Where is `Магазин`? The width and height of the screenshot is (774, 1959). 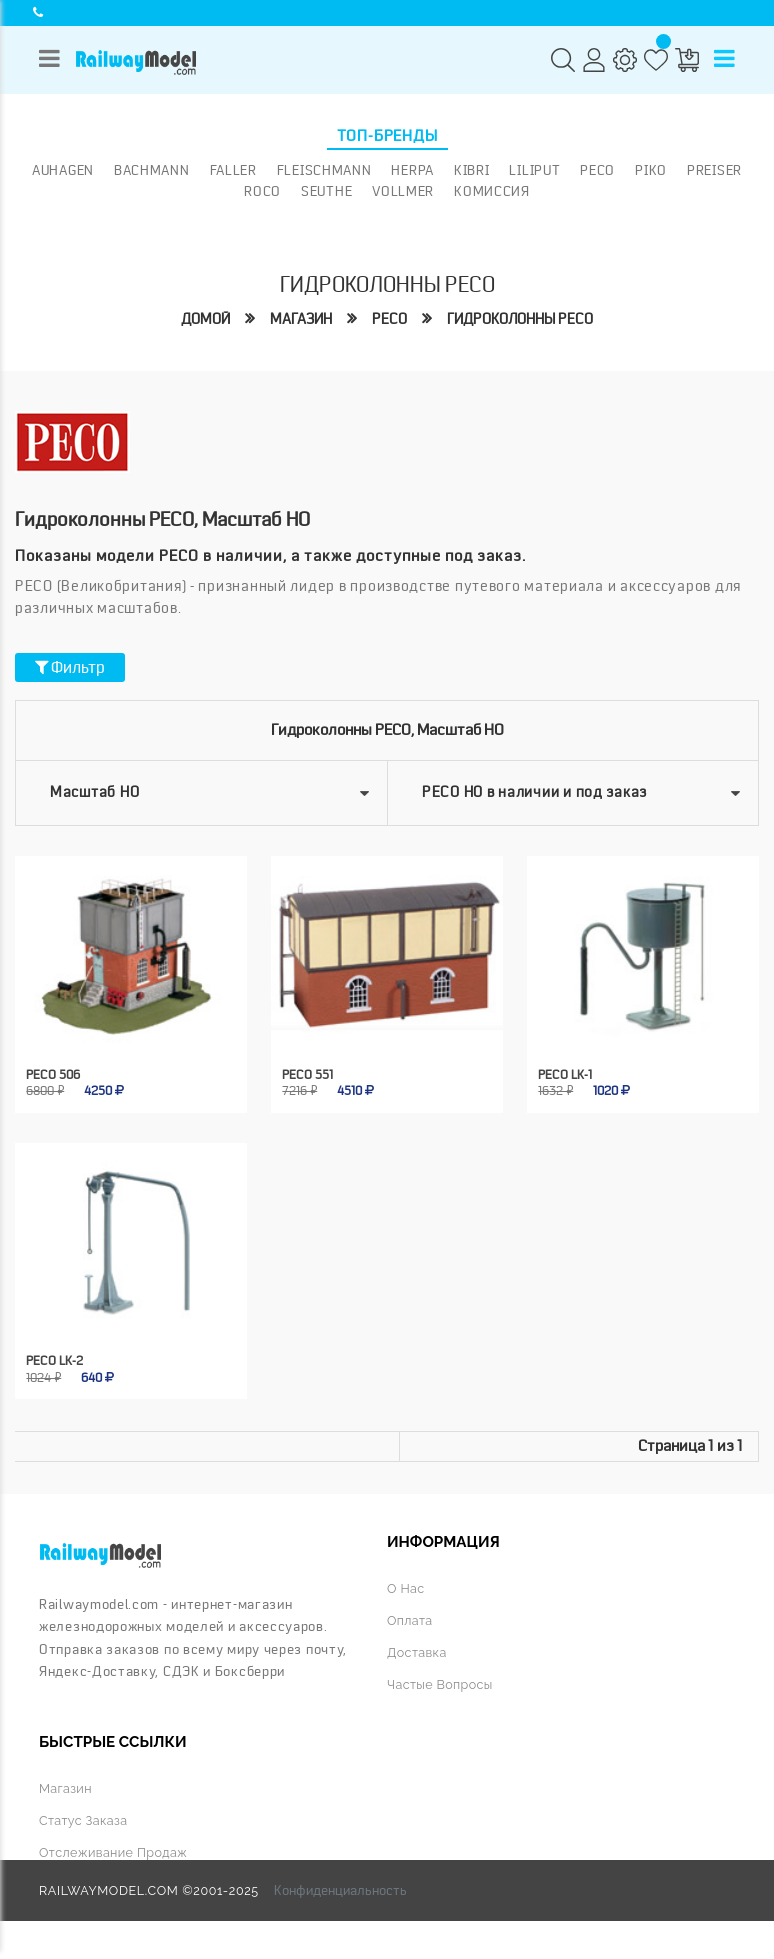 Магазин is located at coordinates (301, 319).